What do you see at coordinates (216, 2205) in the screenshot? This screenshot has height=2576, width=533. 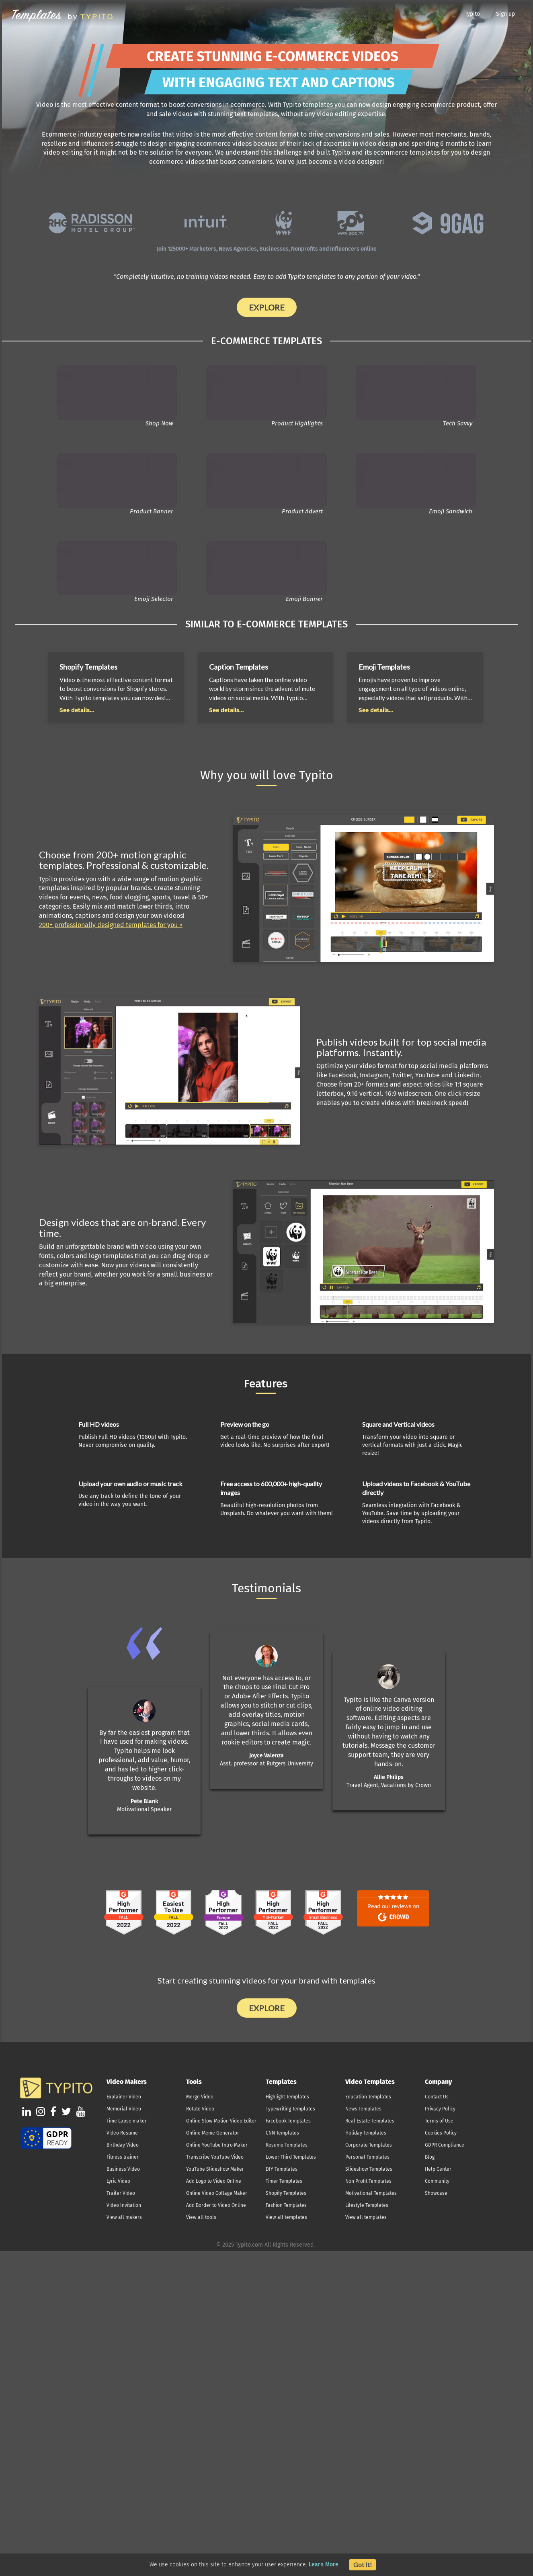 I see `Add Border to Video Online` at bounding box center [216, 2205].